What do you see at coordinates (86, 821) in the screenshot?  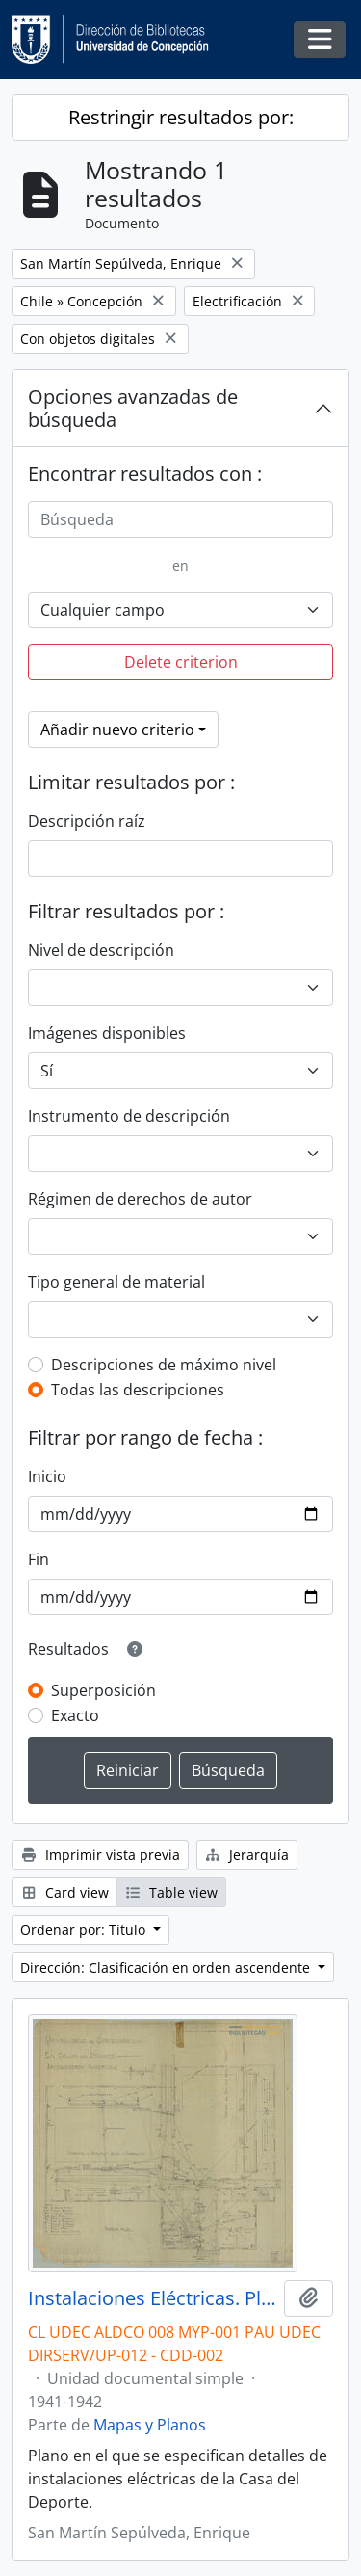 I see `Descripción raíz` at bounding box center [86, 821].